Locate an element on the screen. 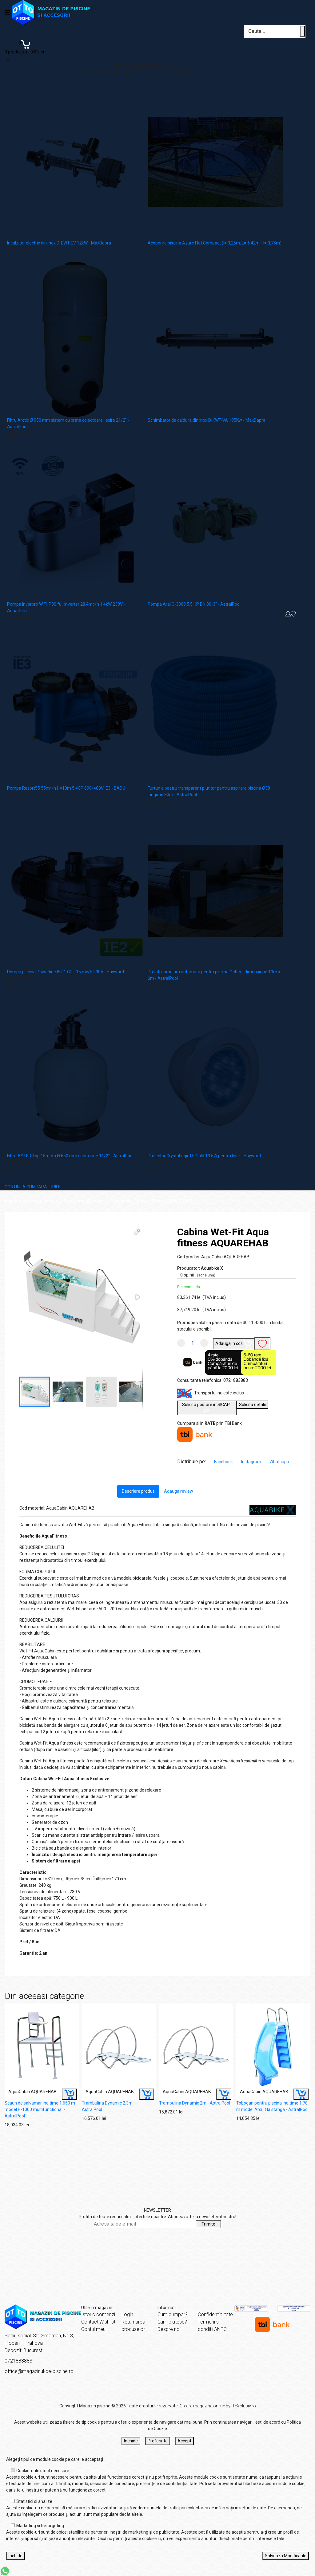 This screenshot has width=315, height=2576. Schimbator de caldura din inox D-KWT-VA 105Kw - MaxDapra is located at coordinates (206, 420).